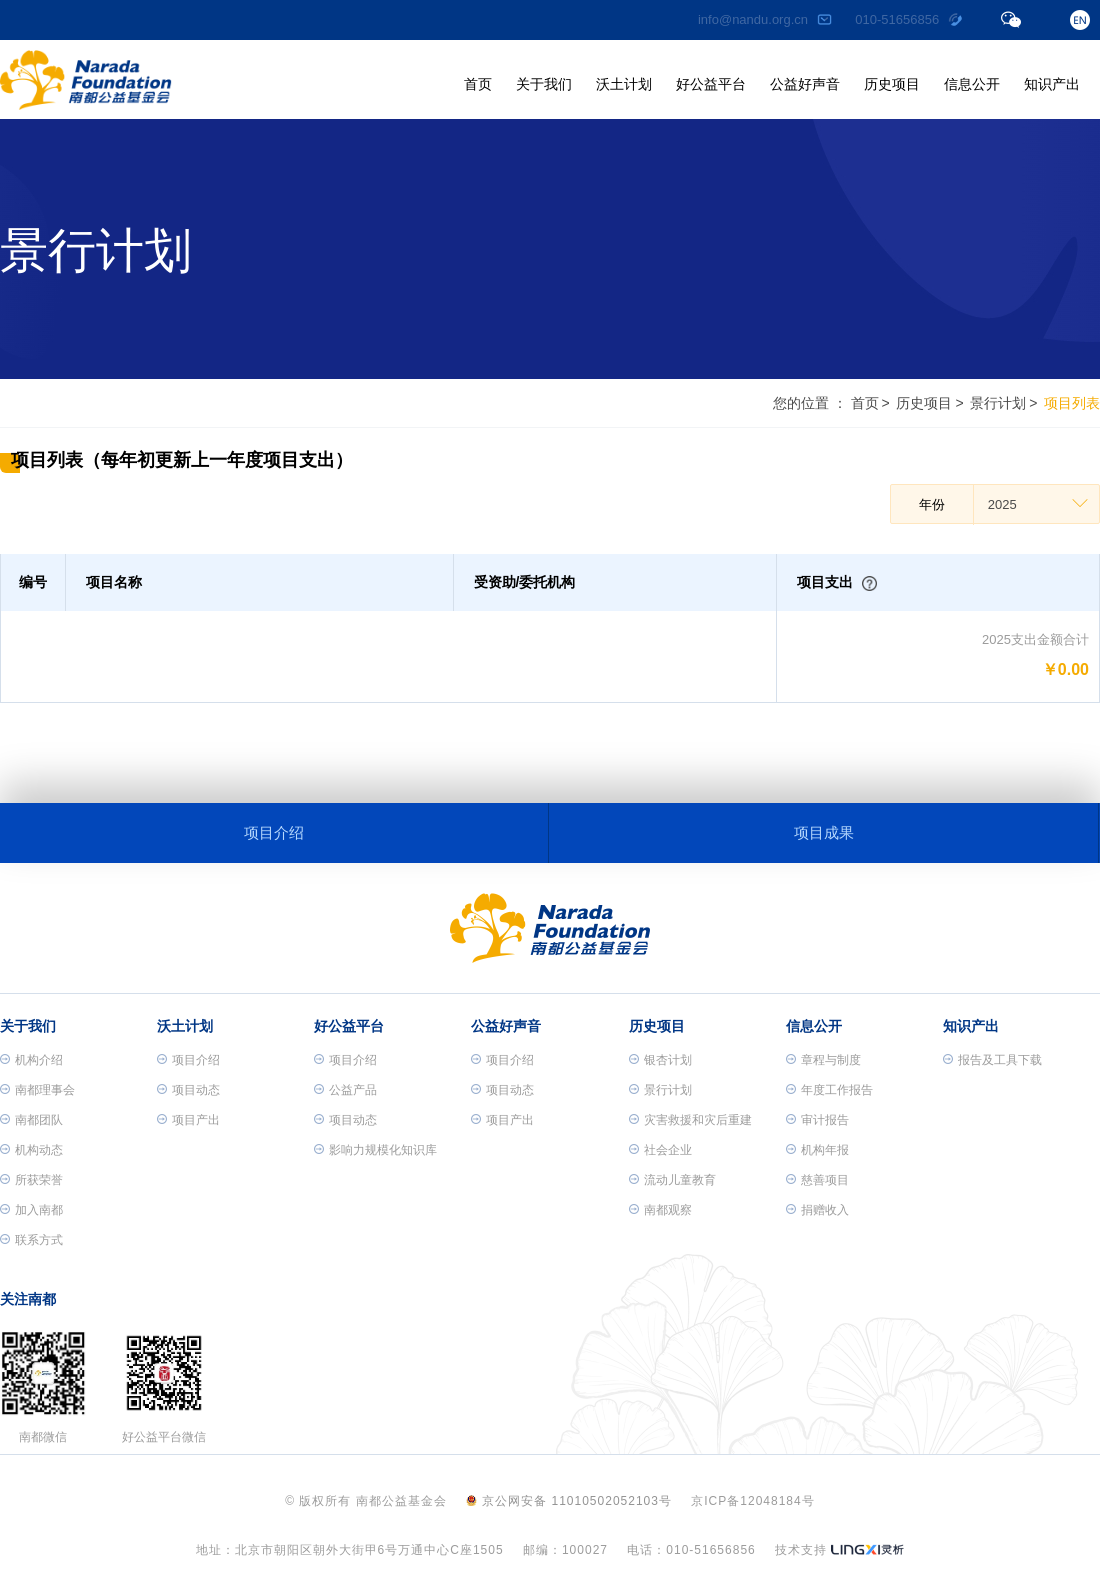 This screenshot has height=1589, width=1100. Describe the element at coordinates (1052, 84) in the screenshot. I see `知识产出` at that location.